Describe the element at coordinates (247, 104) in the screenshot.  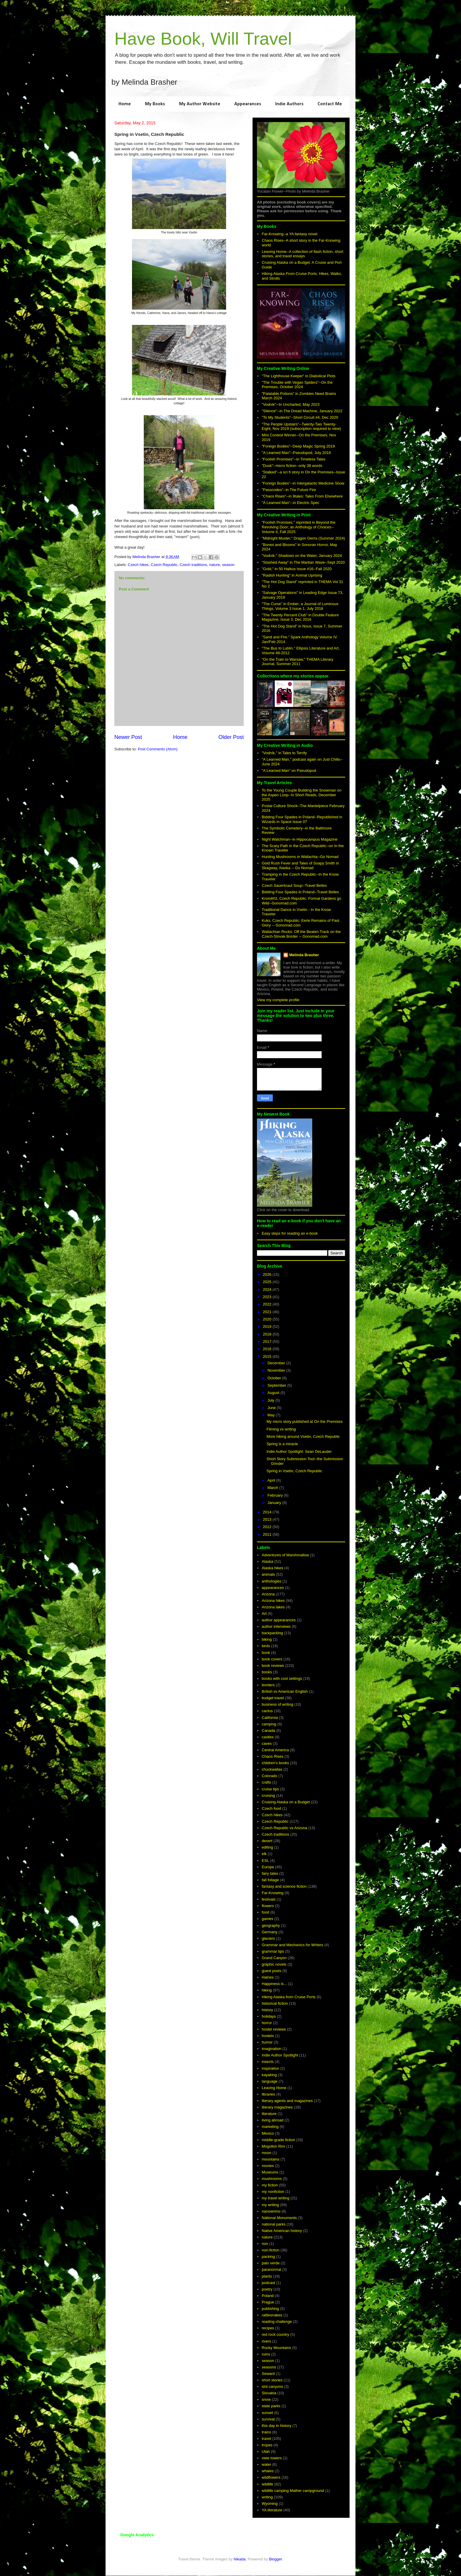
I see `Appearances` at that location.